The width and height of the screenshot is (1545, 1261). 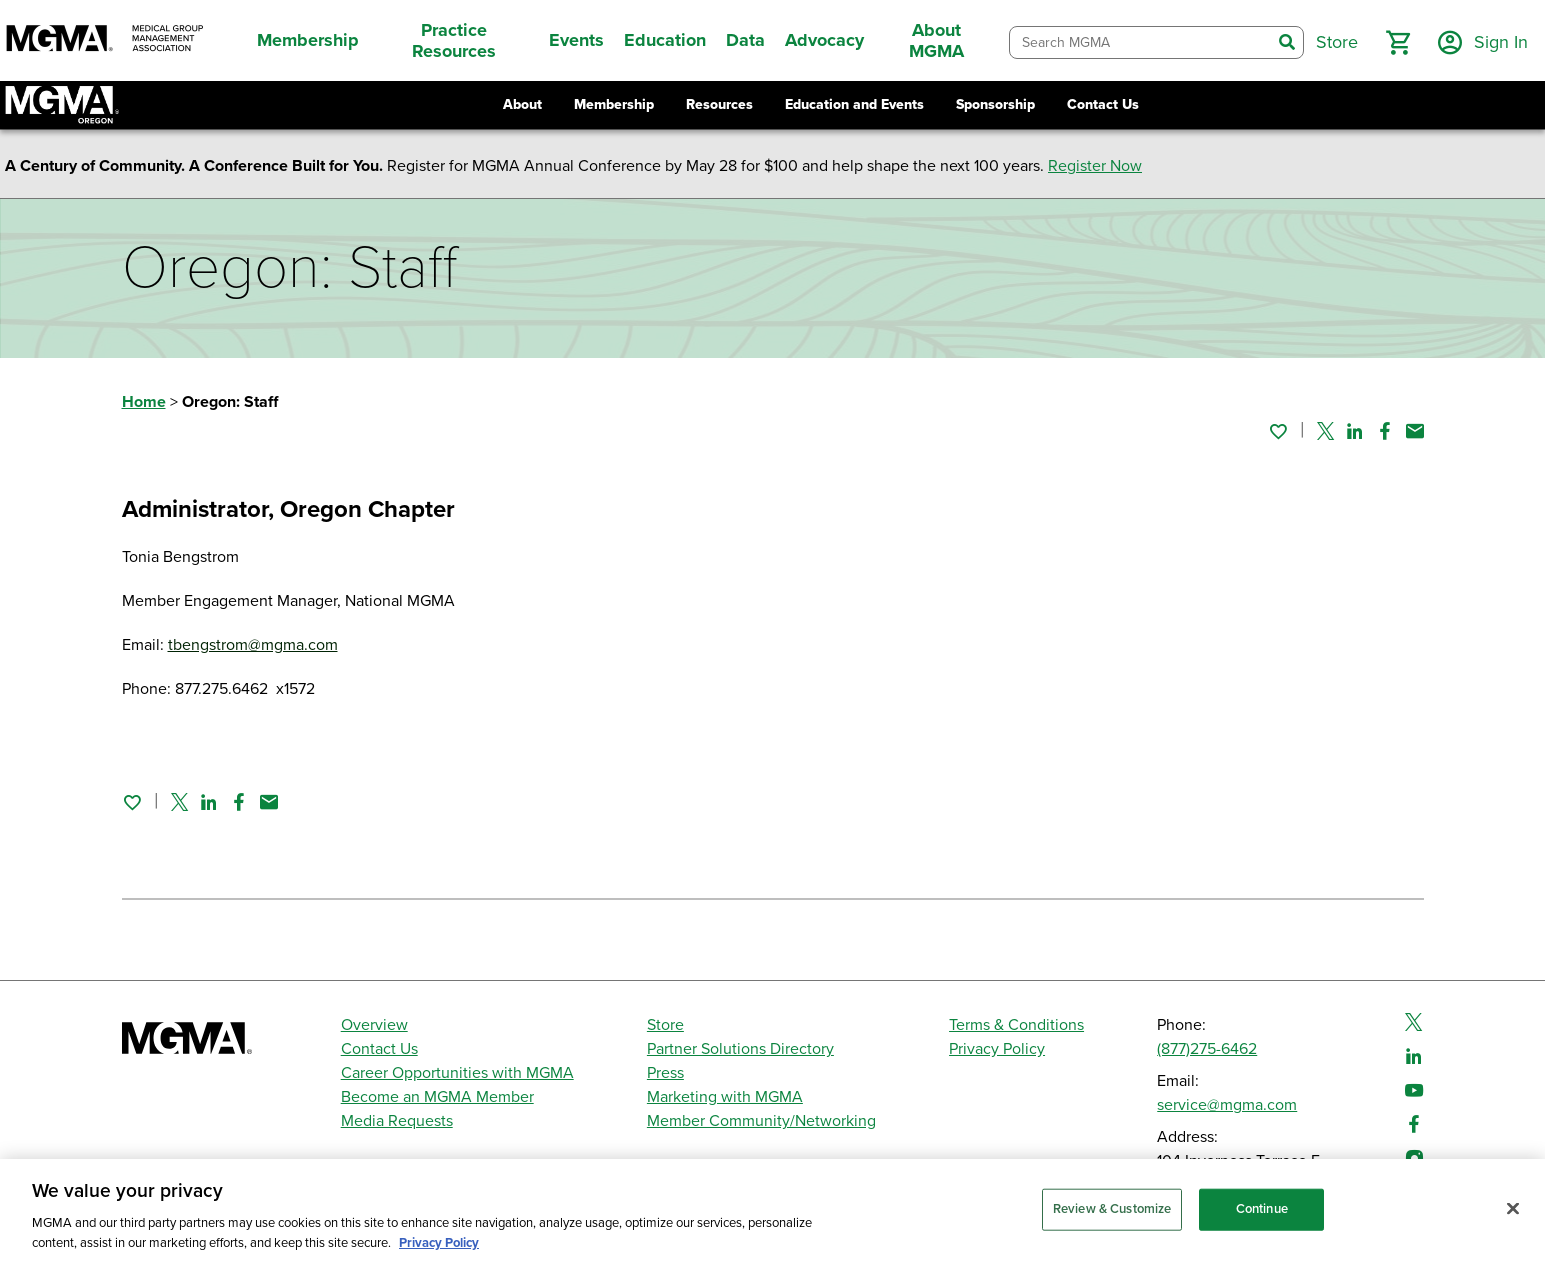 I want to click on Review & Customize, so click(x=1112, y=1222).